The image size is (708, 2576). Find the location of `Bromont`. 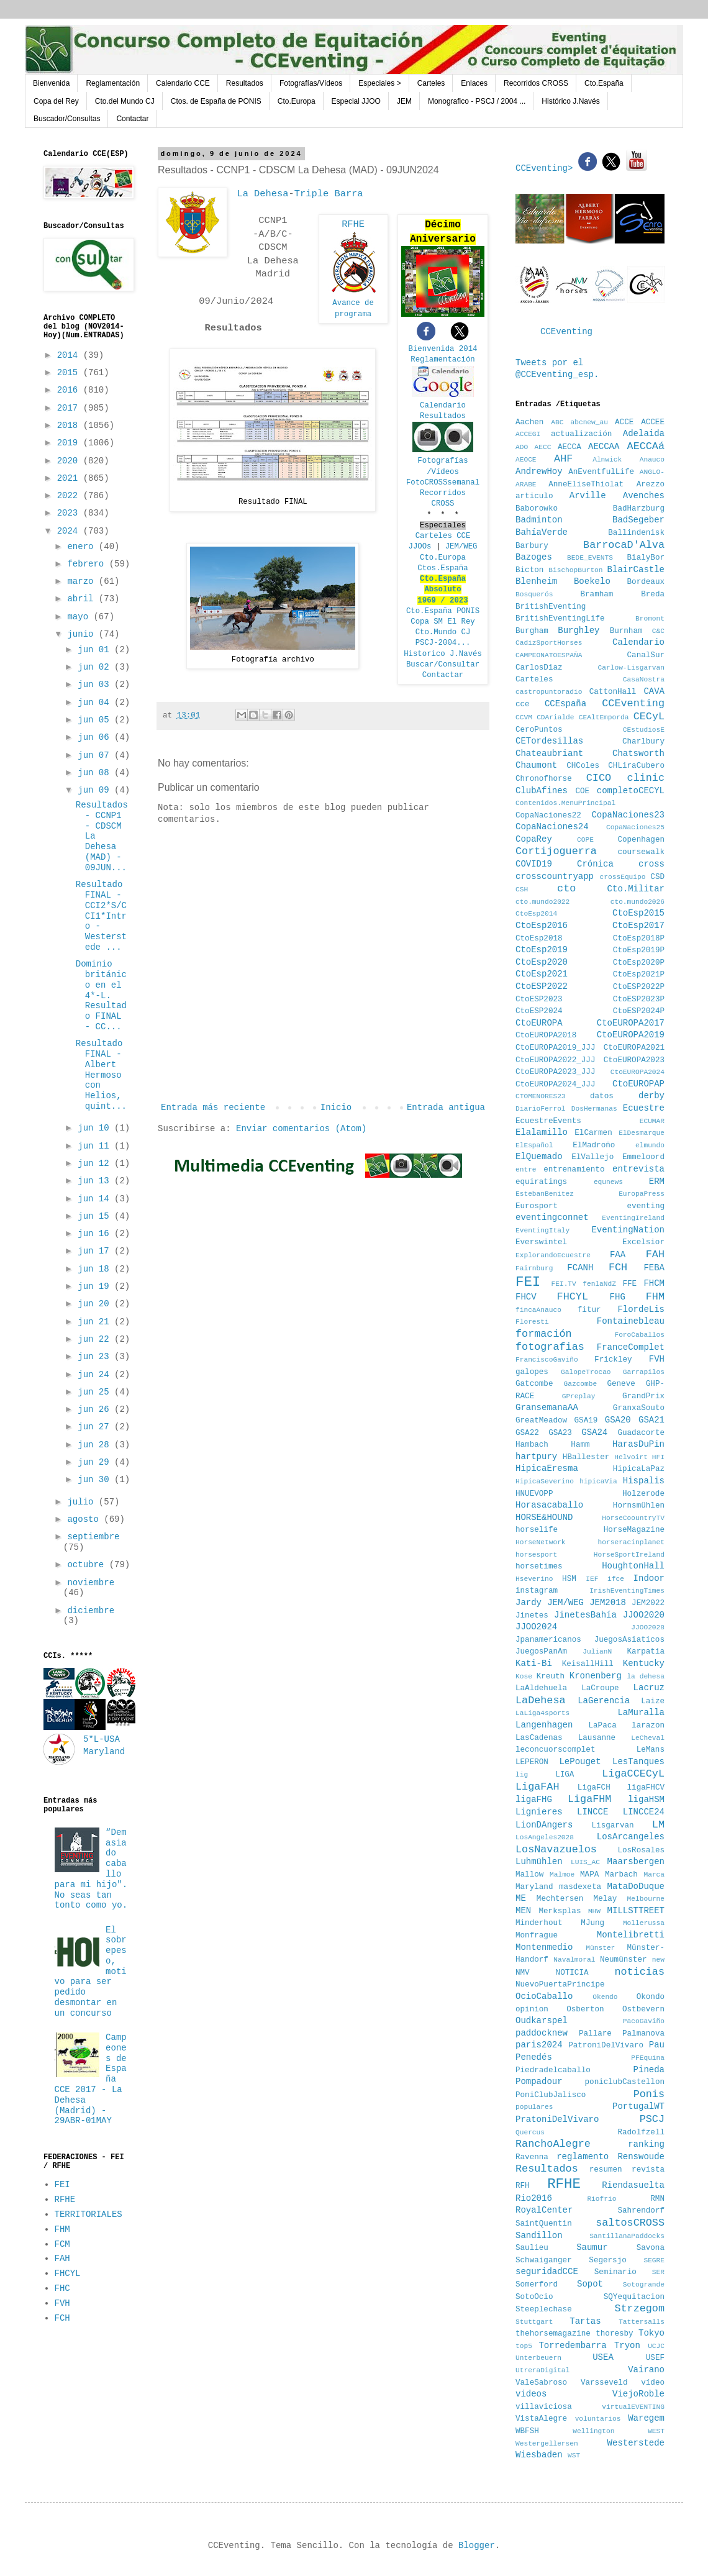

Bromont is located at coordinates (650, 618).